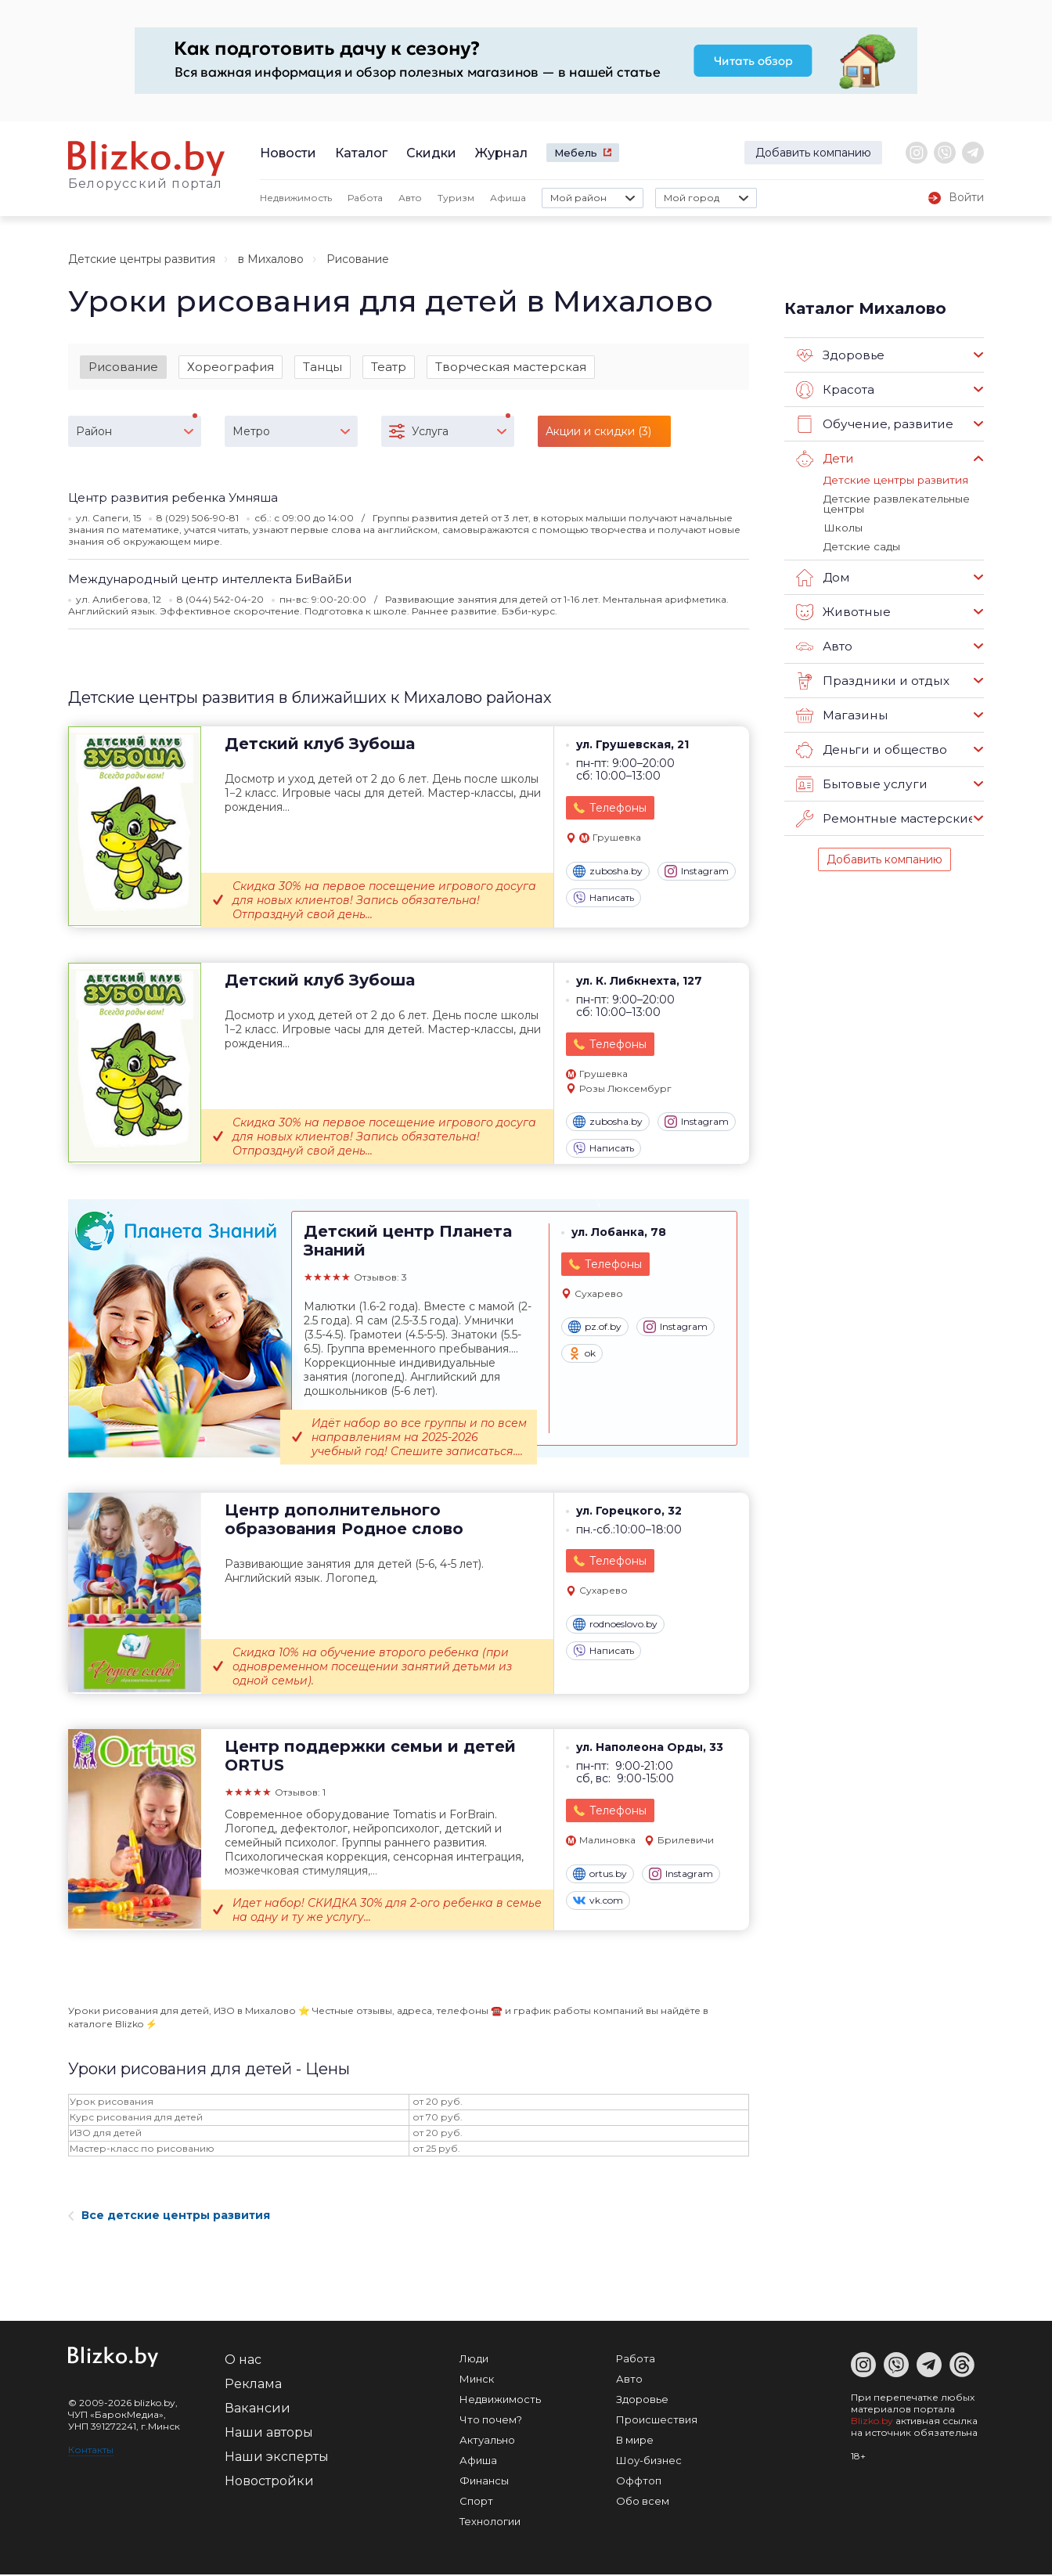  Describe the element at coordinates (388, 366) in the screenshot. I see `Театр` at that location.